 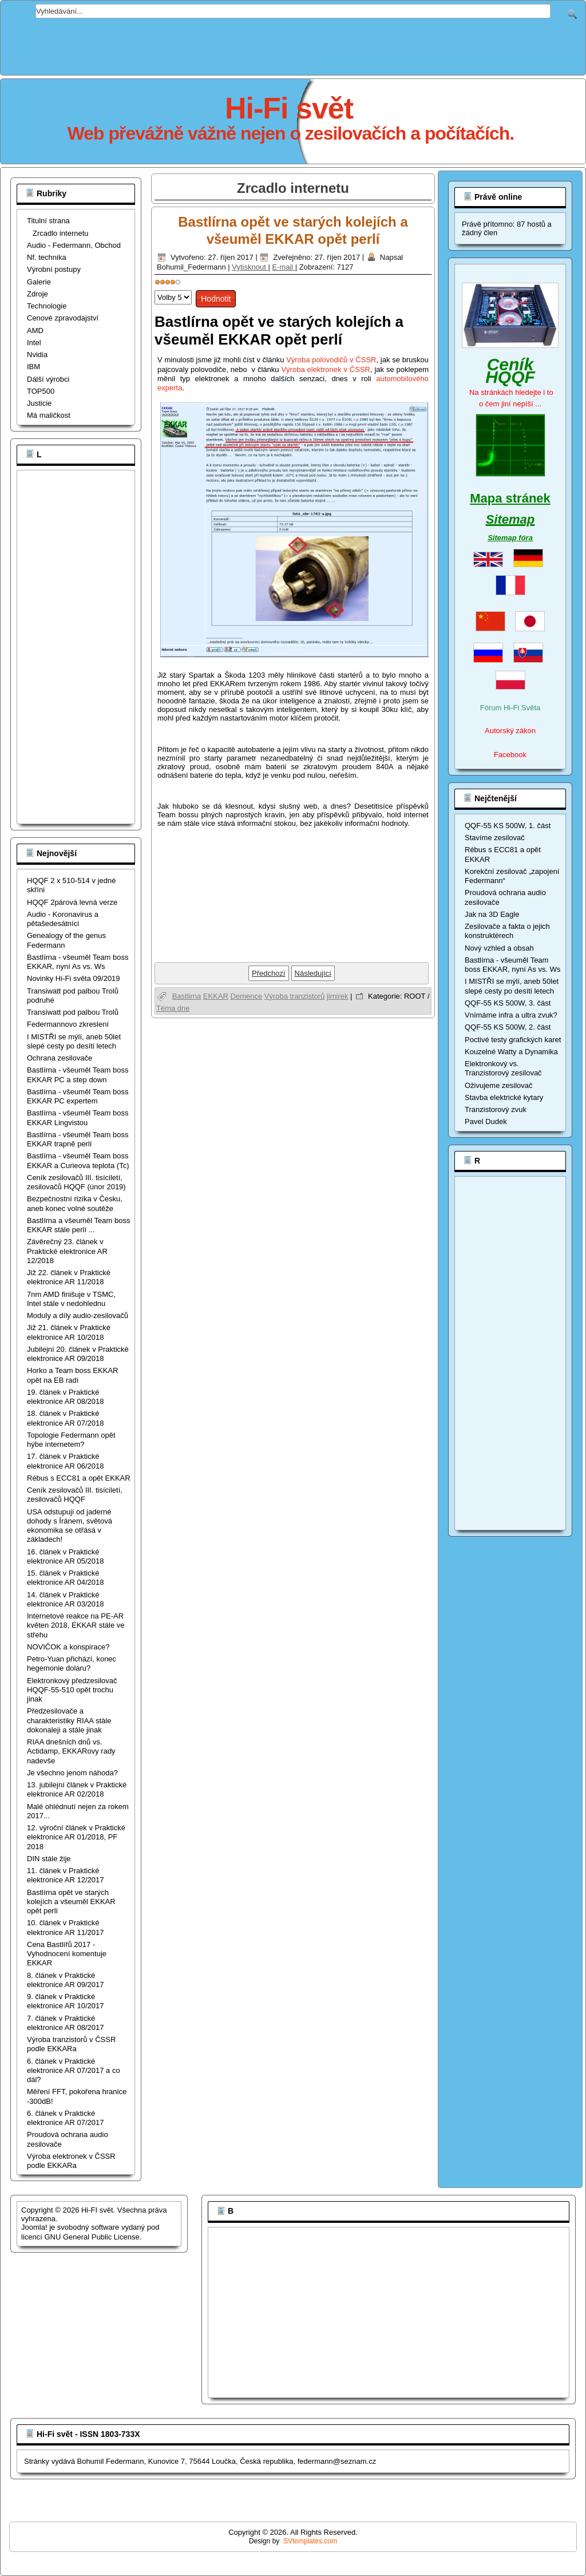 I want to click on Titulní strana, so click(x=48, y=220).